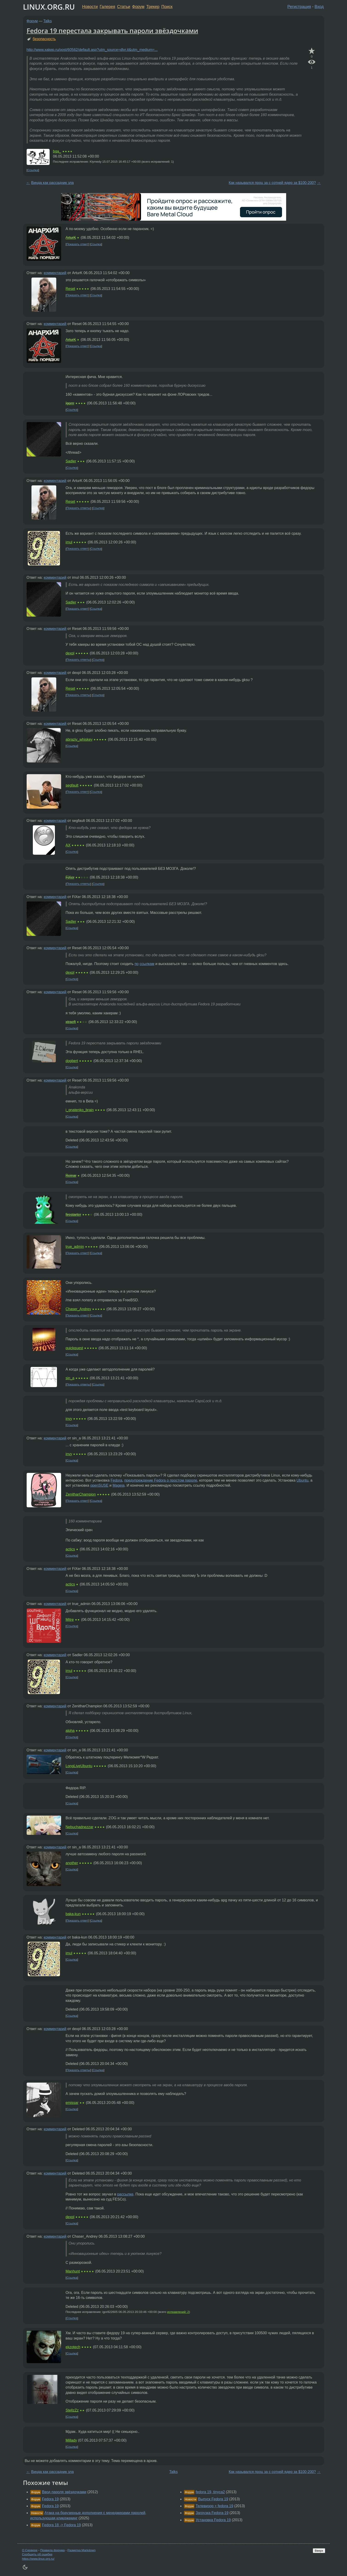 Image resolution: width=347 pixels, height=2576 pixels. Describe the element at coordinates (69, 1419) in the screenshot. I see `invy` at that location.